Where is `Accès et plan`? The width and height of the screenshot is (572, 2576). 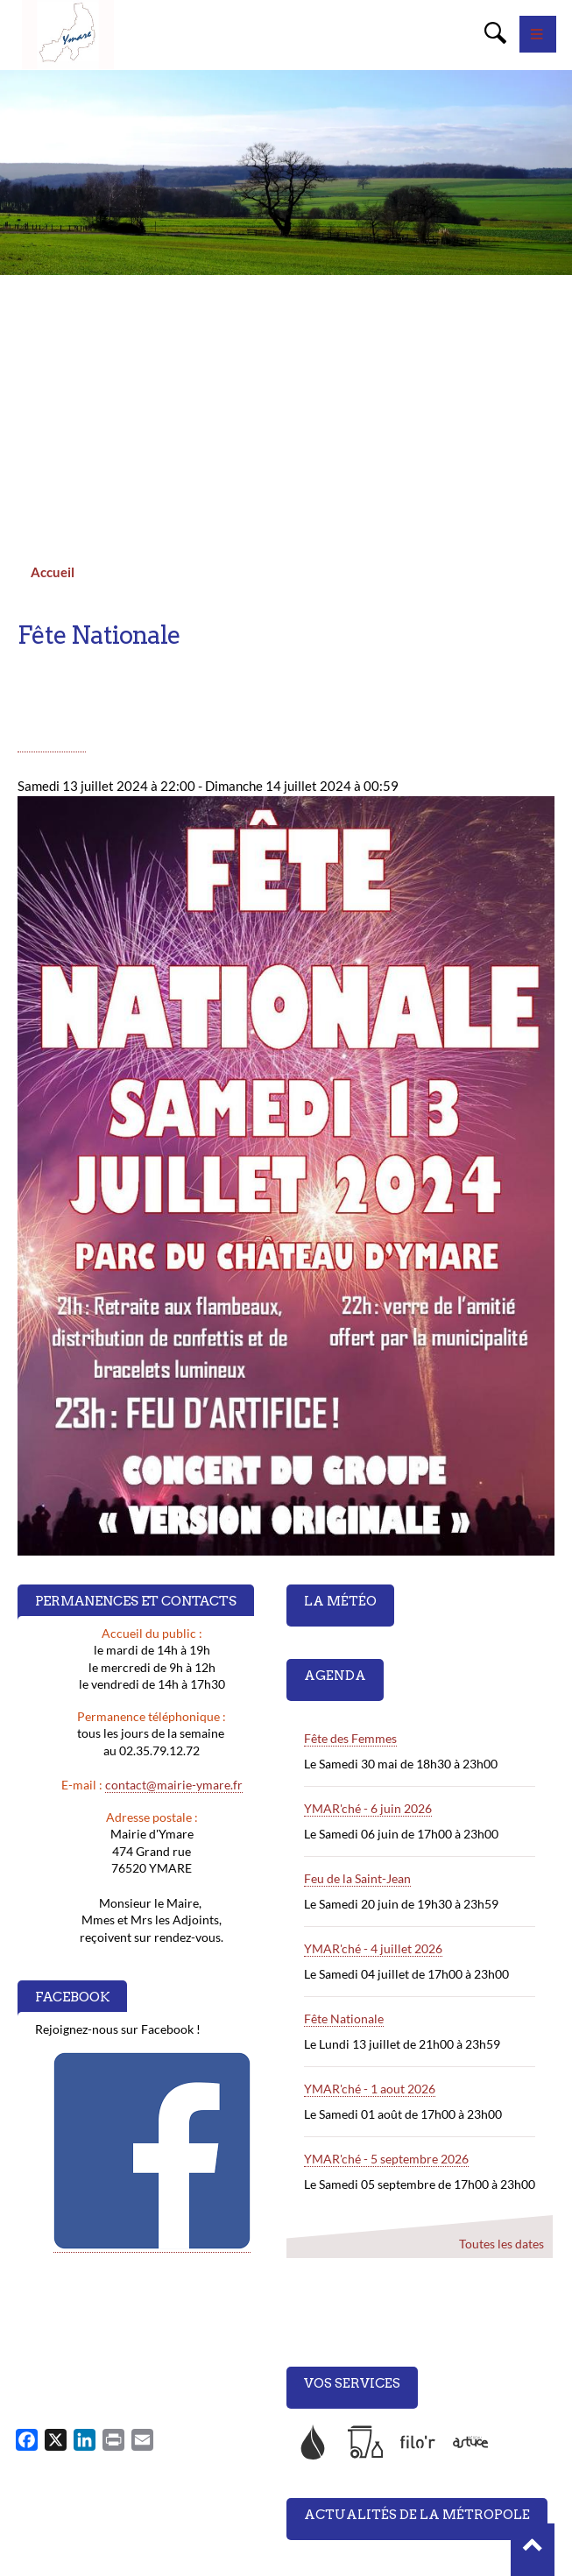 Accès et plan is located at coordinates (331, 2494).